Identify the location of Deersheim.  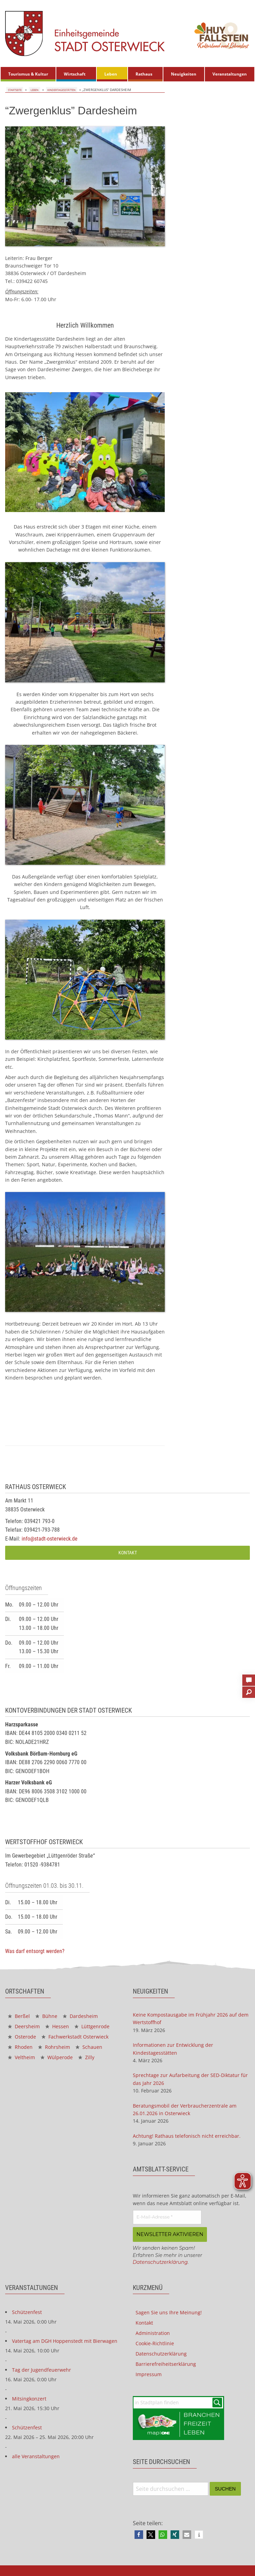
(24, 2026).